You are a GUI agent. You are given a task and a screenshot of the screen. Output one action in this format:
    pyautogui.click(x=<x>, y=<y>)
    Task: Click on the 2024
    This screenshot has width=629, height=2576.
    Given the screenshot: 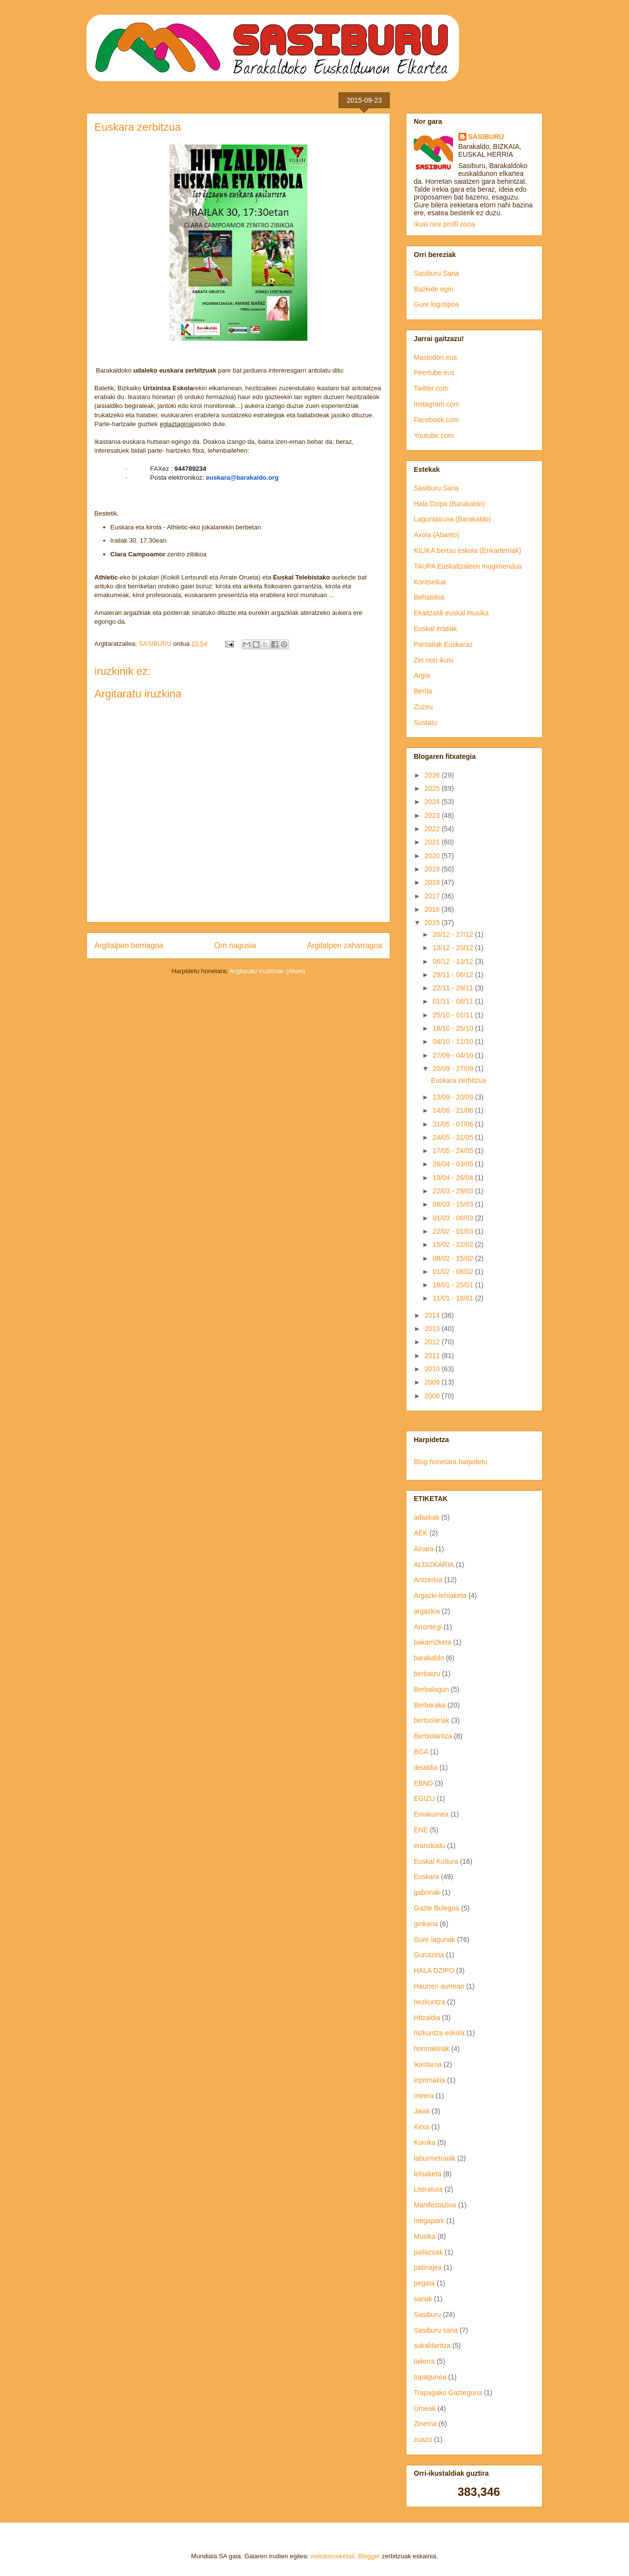 What is the action you would take?
    pyautogui.click(x=433, y=802)
    